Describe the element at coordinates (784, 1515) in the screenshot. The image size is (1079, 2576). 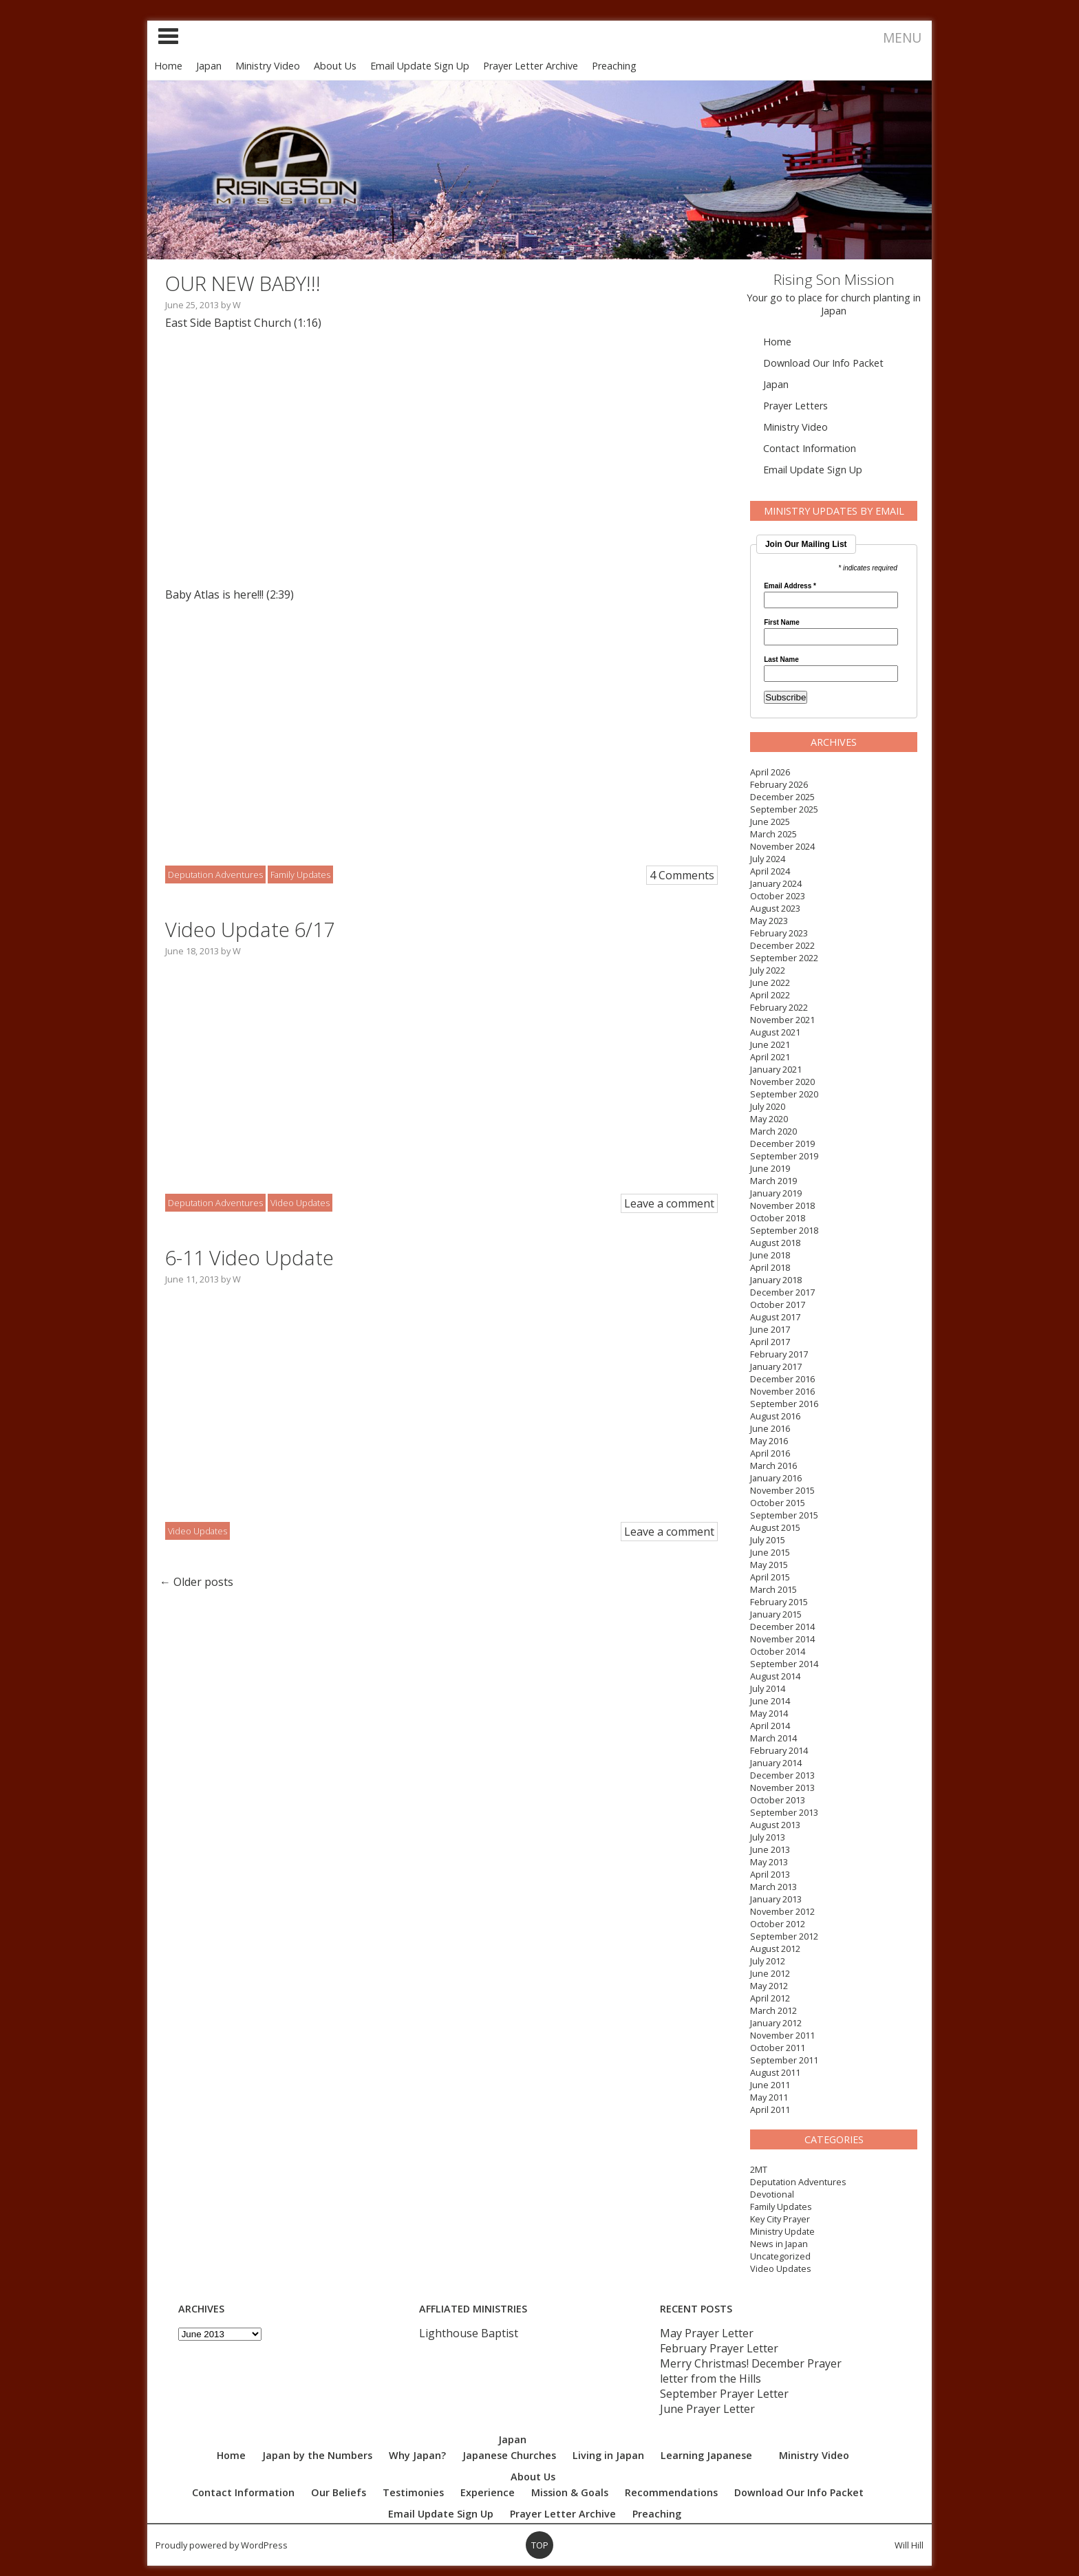
I see `September 2015` at that location.